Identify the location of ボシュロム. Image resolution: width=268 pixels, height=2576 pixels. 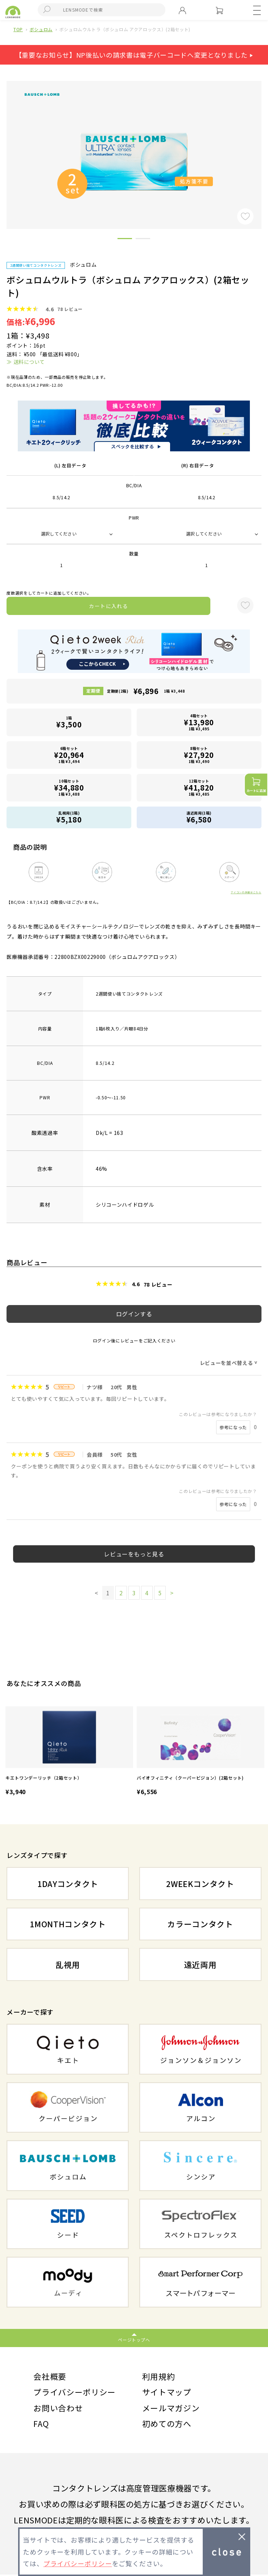
(41, 29).